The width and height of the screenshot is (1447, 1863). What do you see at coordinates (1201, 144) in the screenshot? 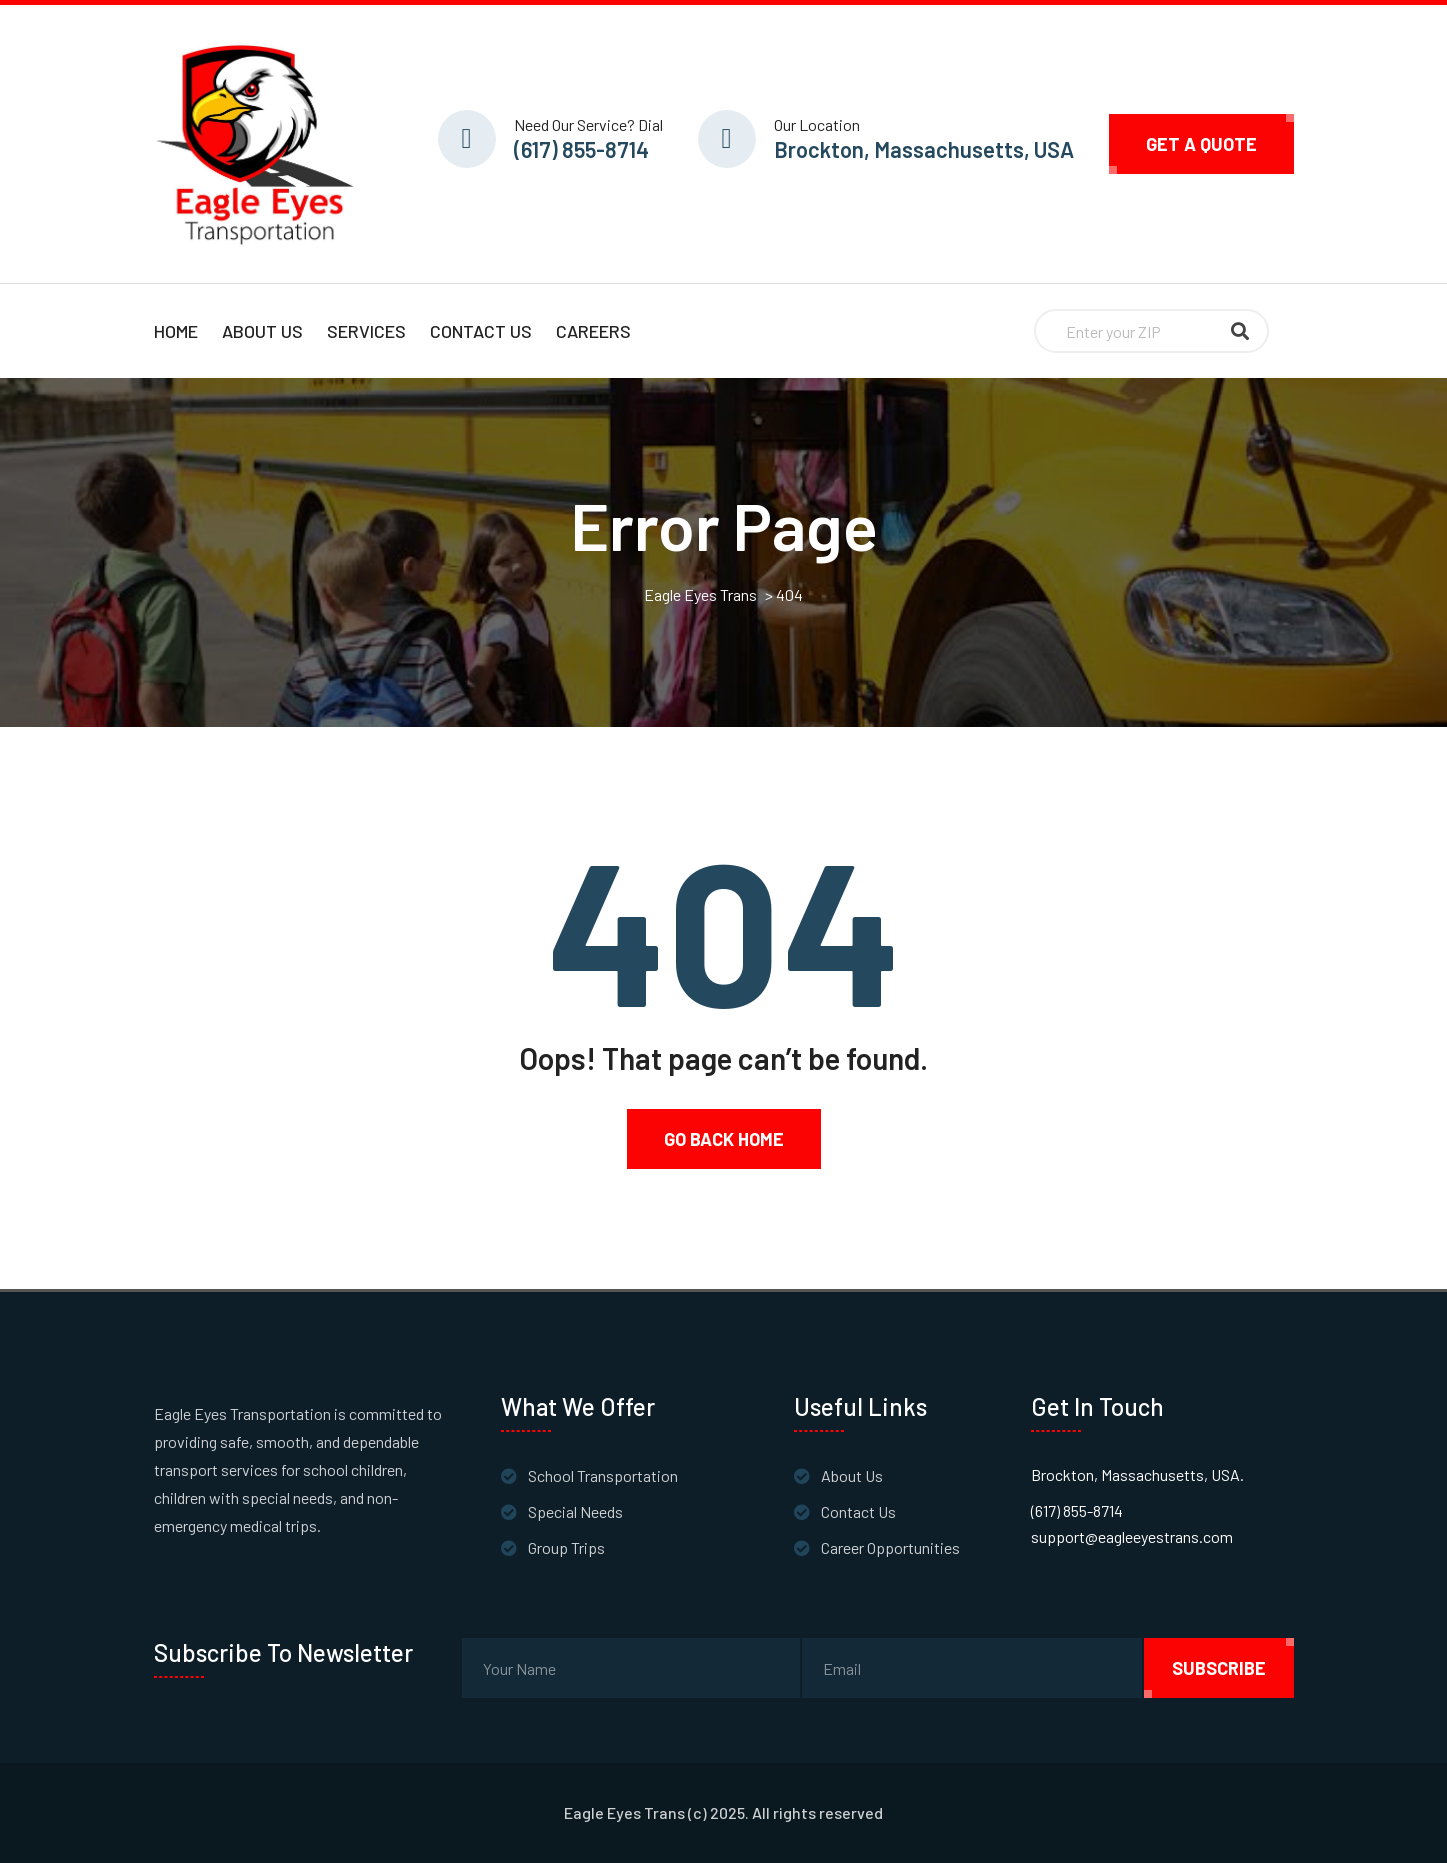
I see `Get A Quote` at bounding box center [1201, 144].